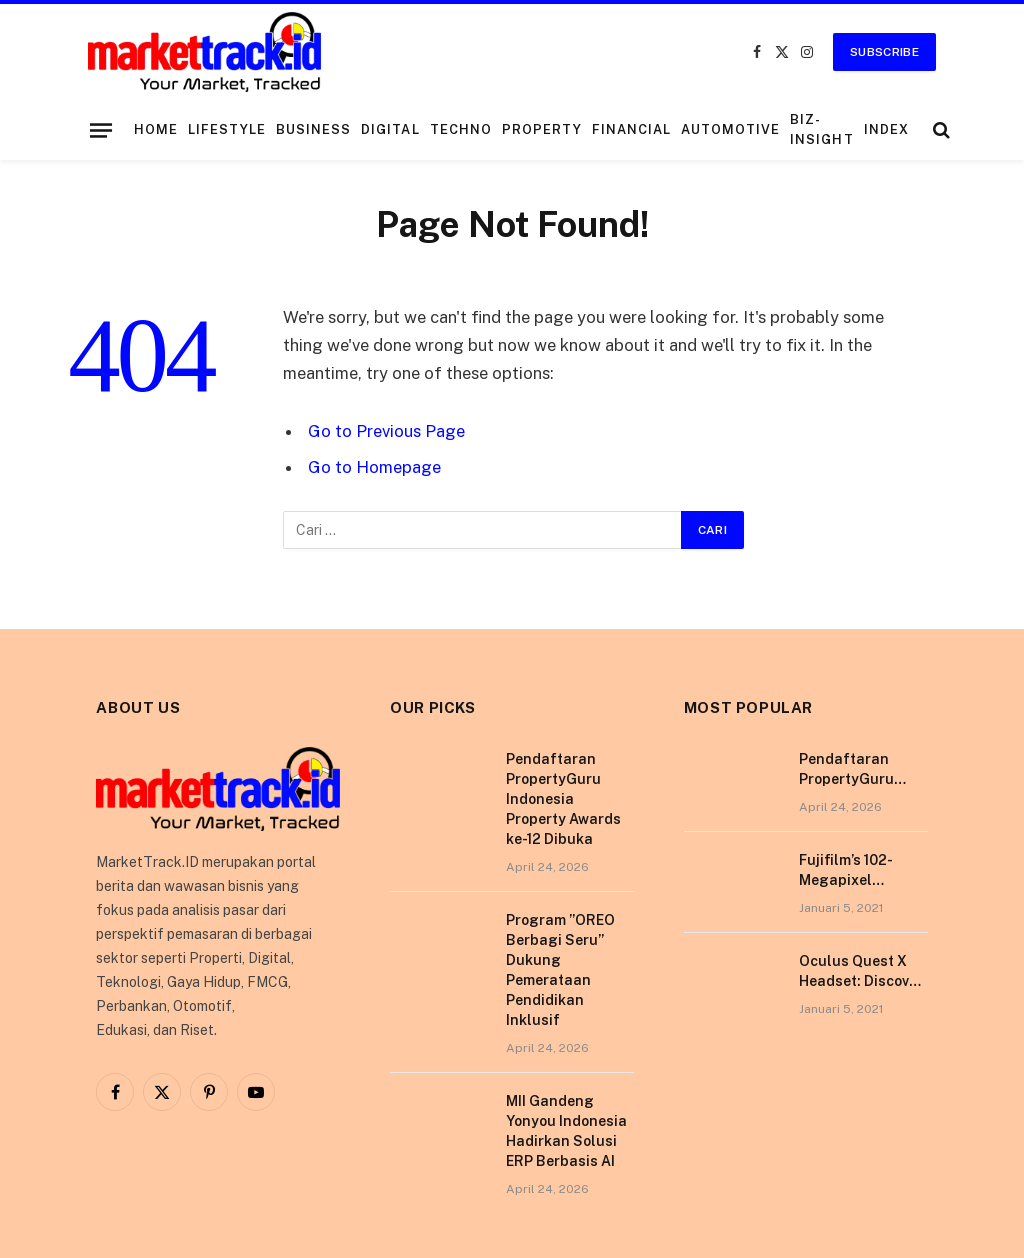  What do you see at coordinates (156, 129) in the screenshot?
I see `Home` at bounding box center [156, 129].